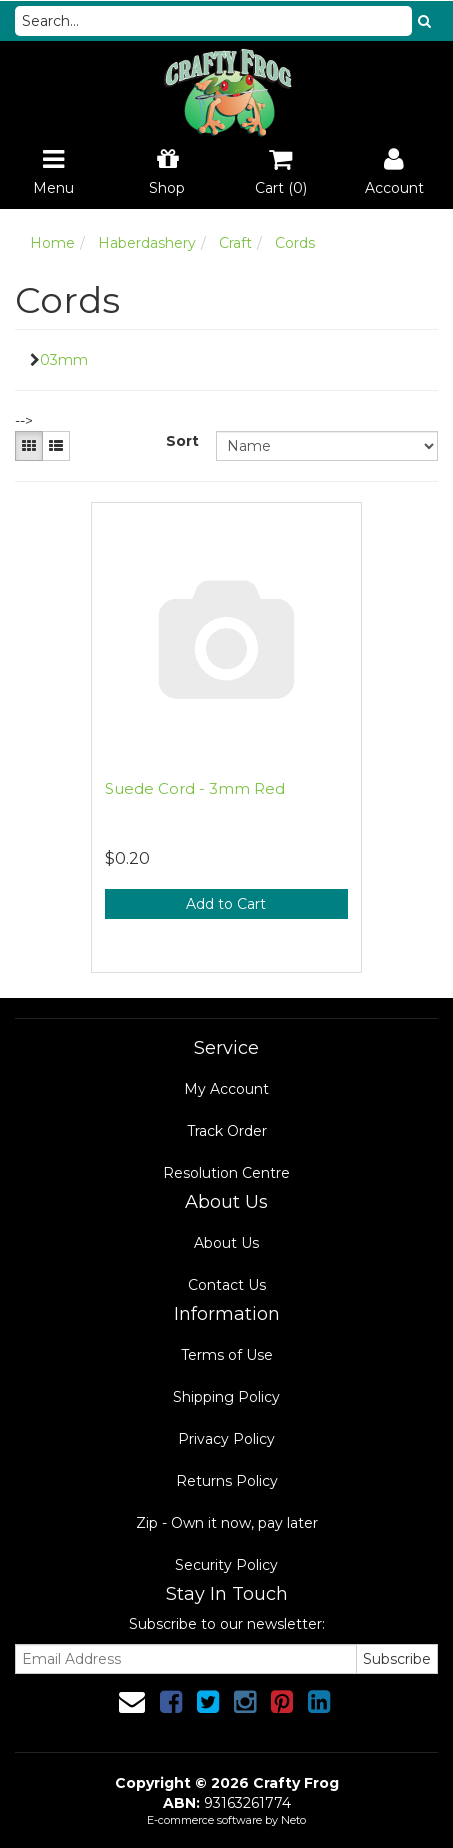 The height and width of the screenshot is (1848, 453). I want to click on Neto, so click(293, 1820).